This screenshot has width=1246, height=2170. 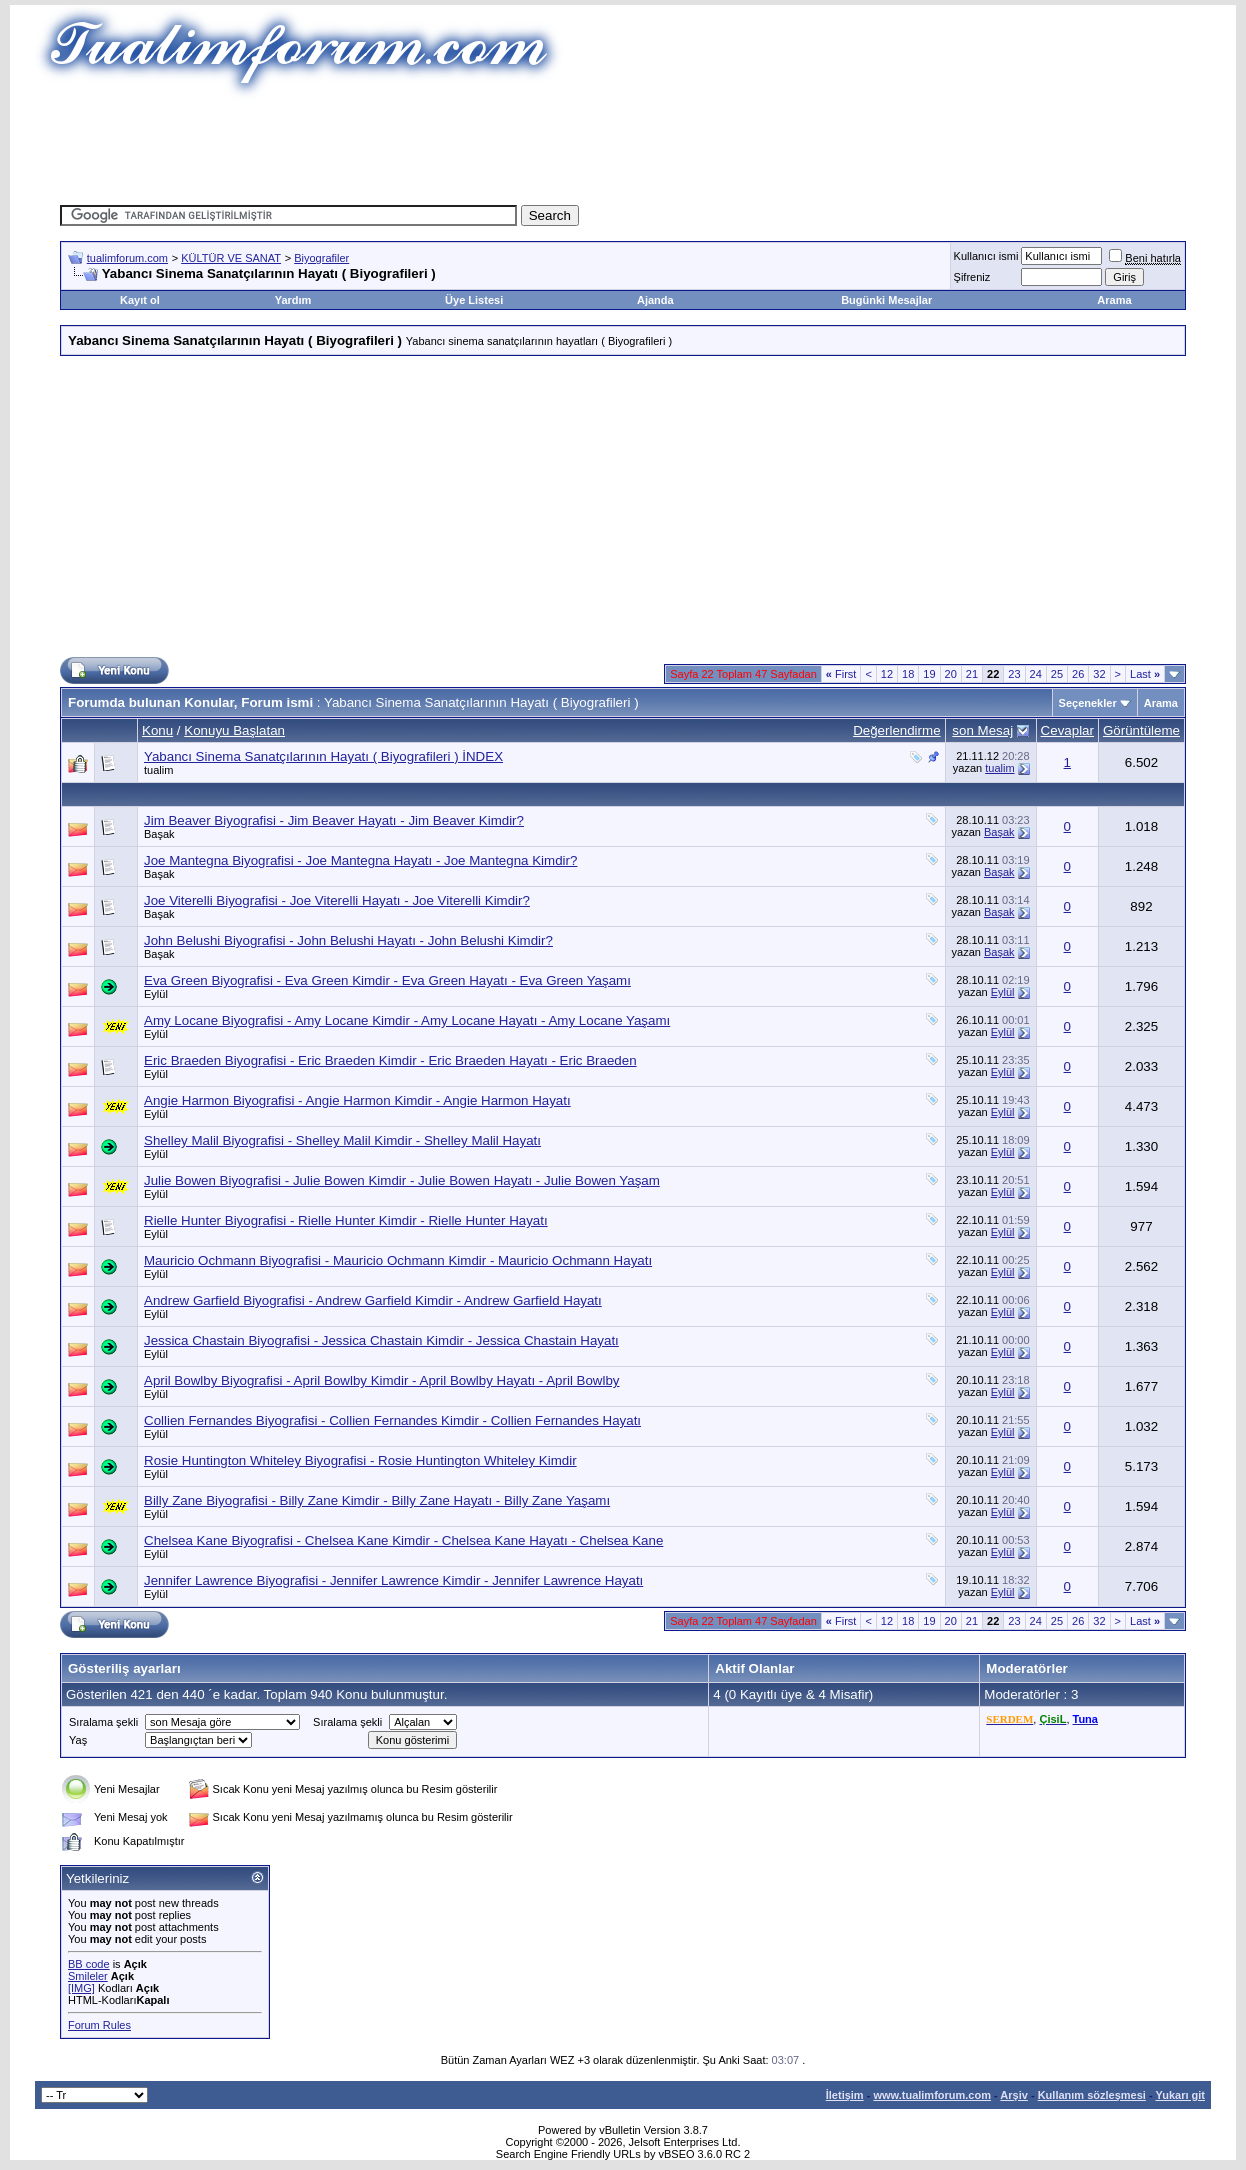 I want to click on April Bowlby Biyografisi - April Bowlby Kimdir - April Bowlby Hayatı - April Bowlby, so click(x=382, y=1380).